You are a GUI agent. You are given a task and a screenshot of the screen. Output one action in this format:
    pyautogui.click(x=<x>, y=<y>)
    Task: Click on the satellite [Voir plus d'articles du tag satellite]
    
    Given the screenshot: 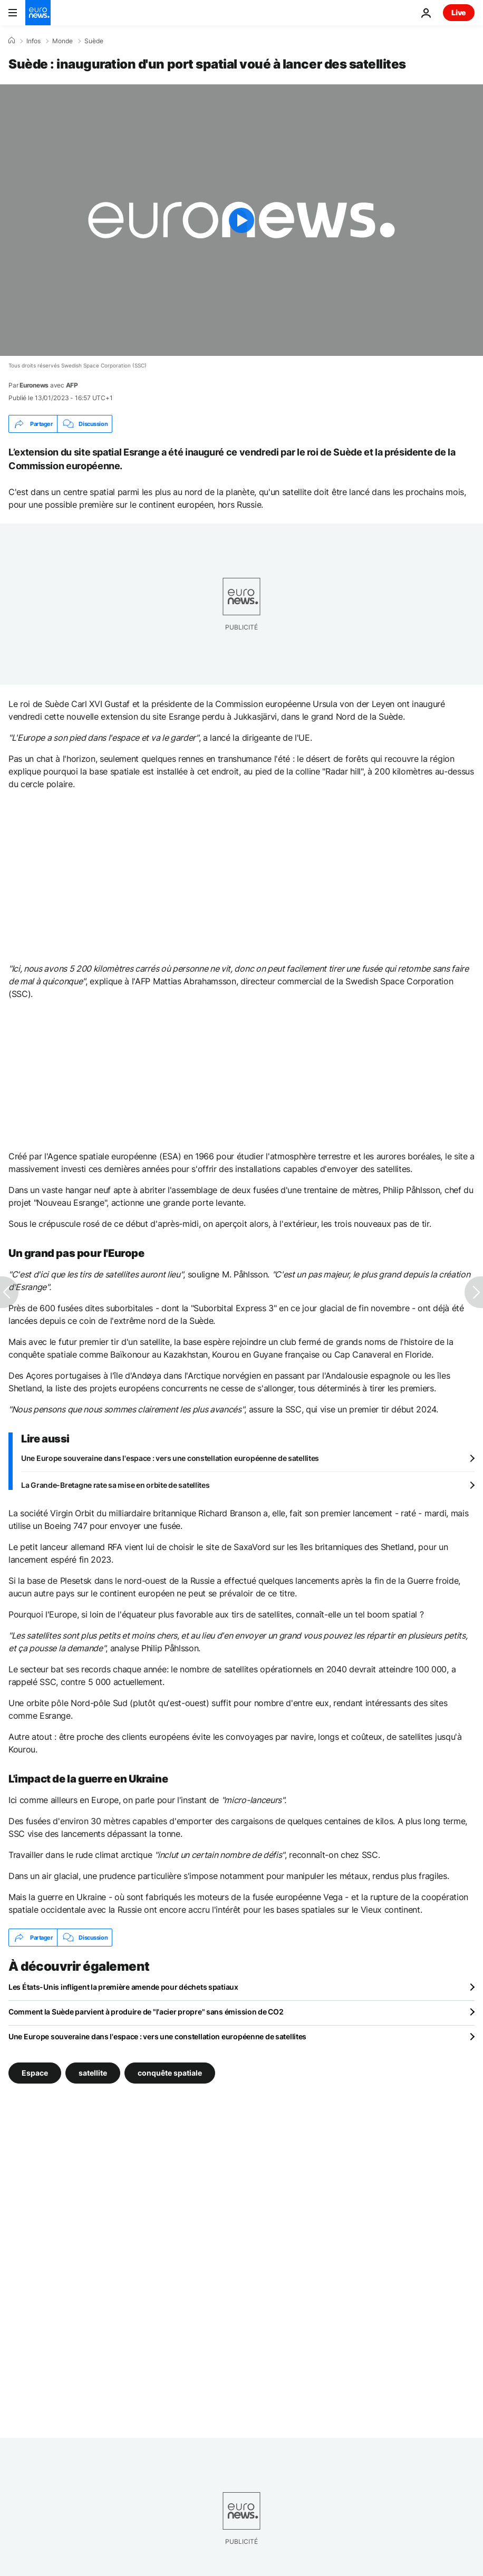 What is the action you would take?
    pyautogui.click(x=93, y=2072)
    